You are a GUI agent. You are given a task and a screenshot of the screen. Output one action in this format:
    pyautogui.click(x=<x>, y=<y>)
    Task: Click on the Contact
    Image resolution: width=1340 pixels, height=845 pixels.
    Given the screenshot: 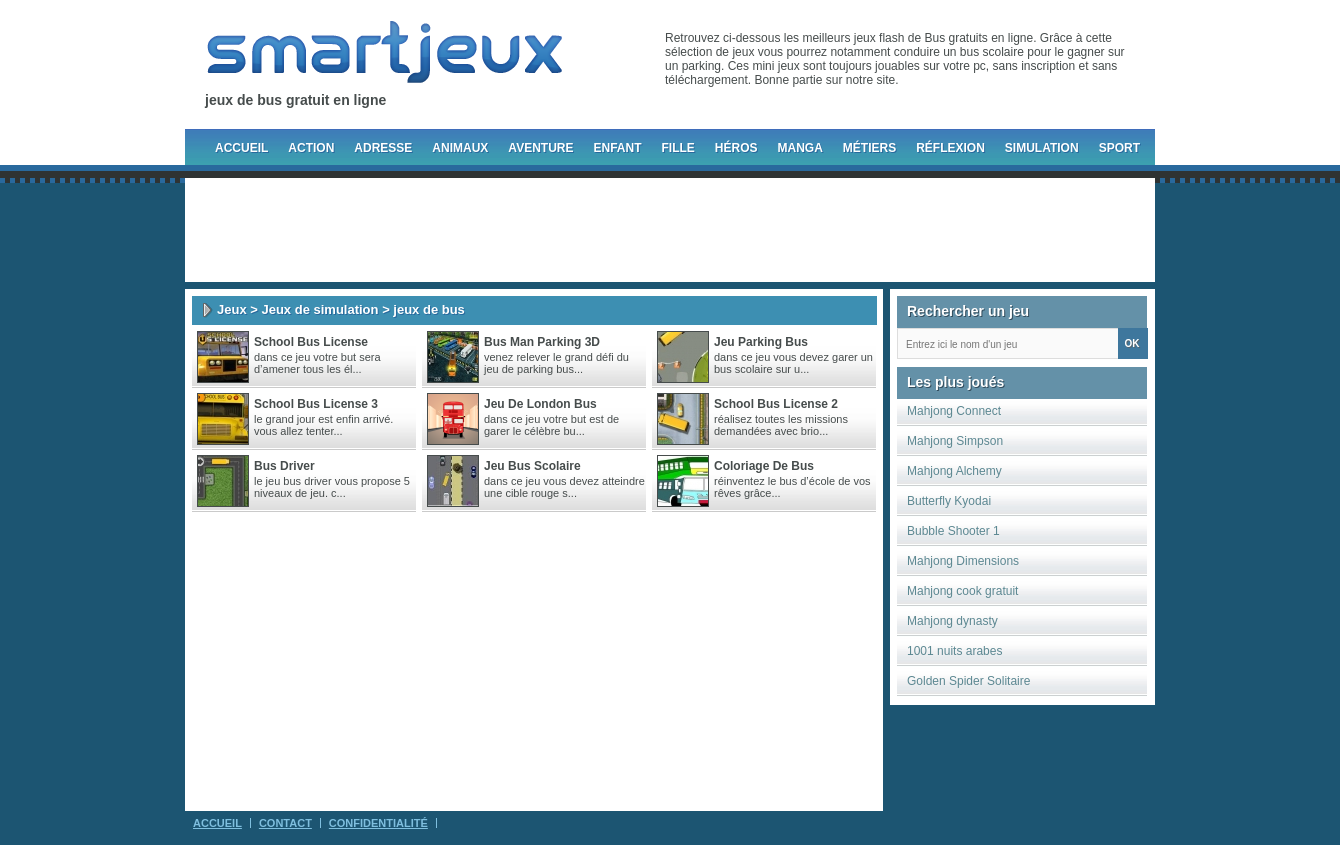 What is the action you would take?
    pyautogui.click(x=285, y=823)
    